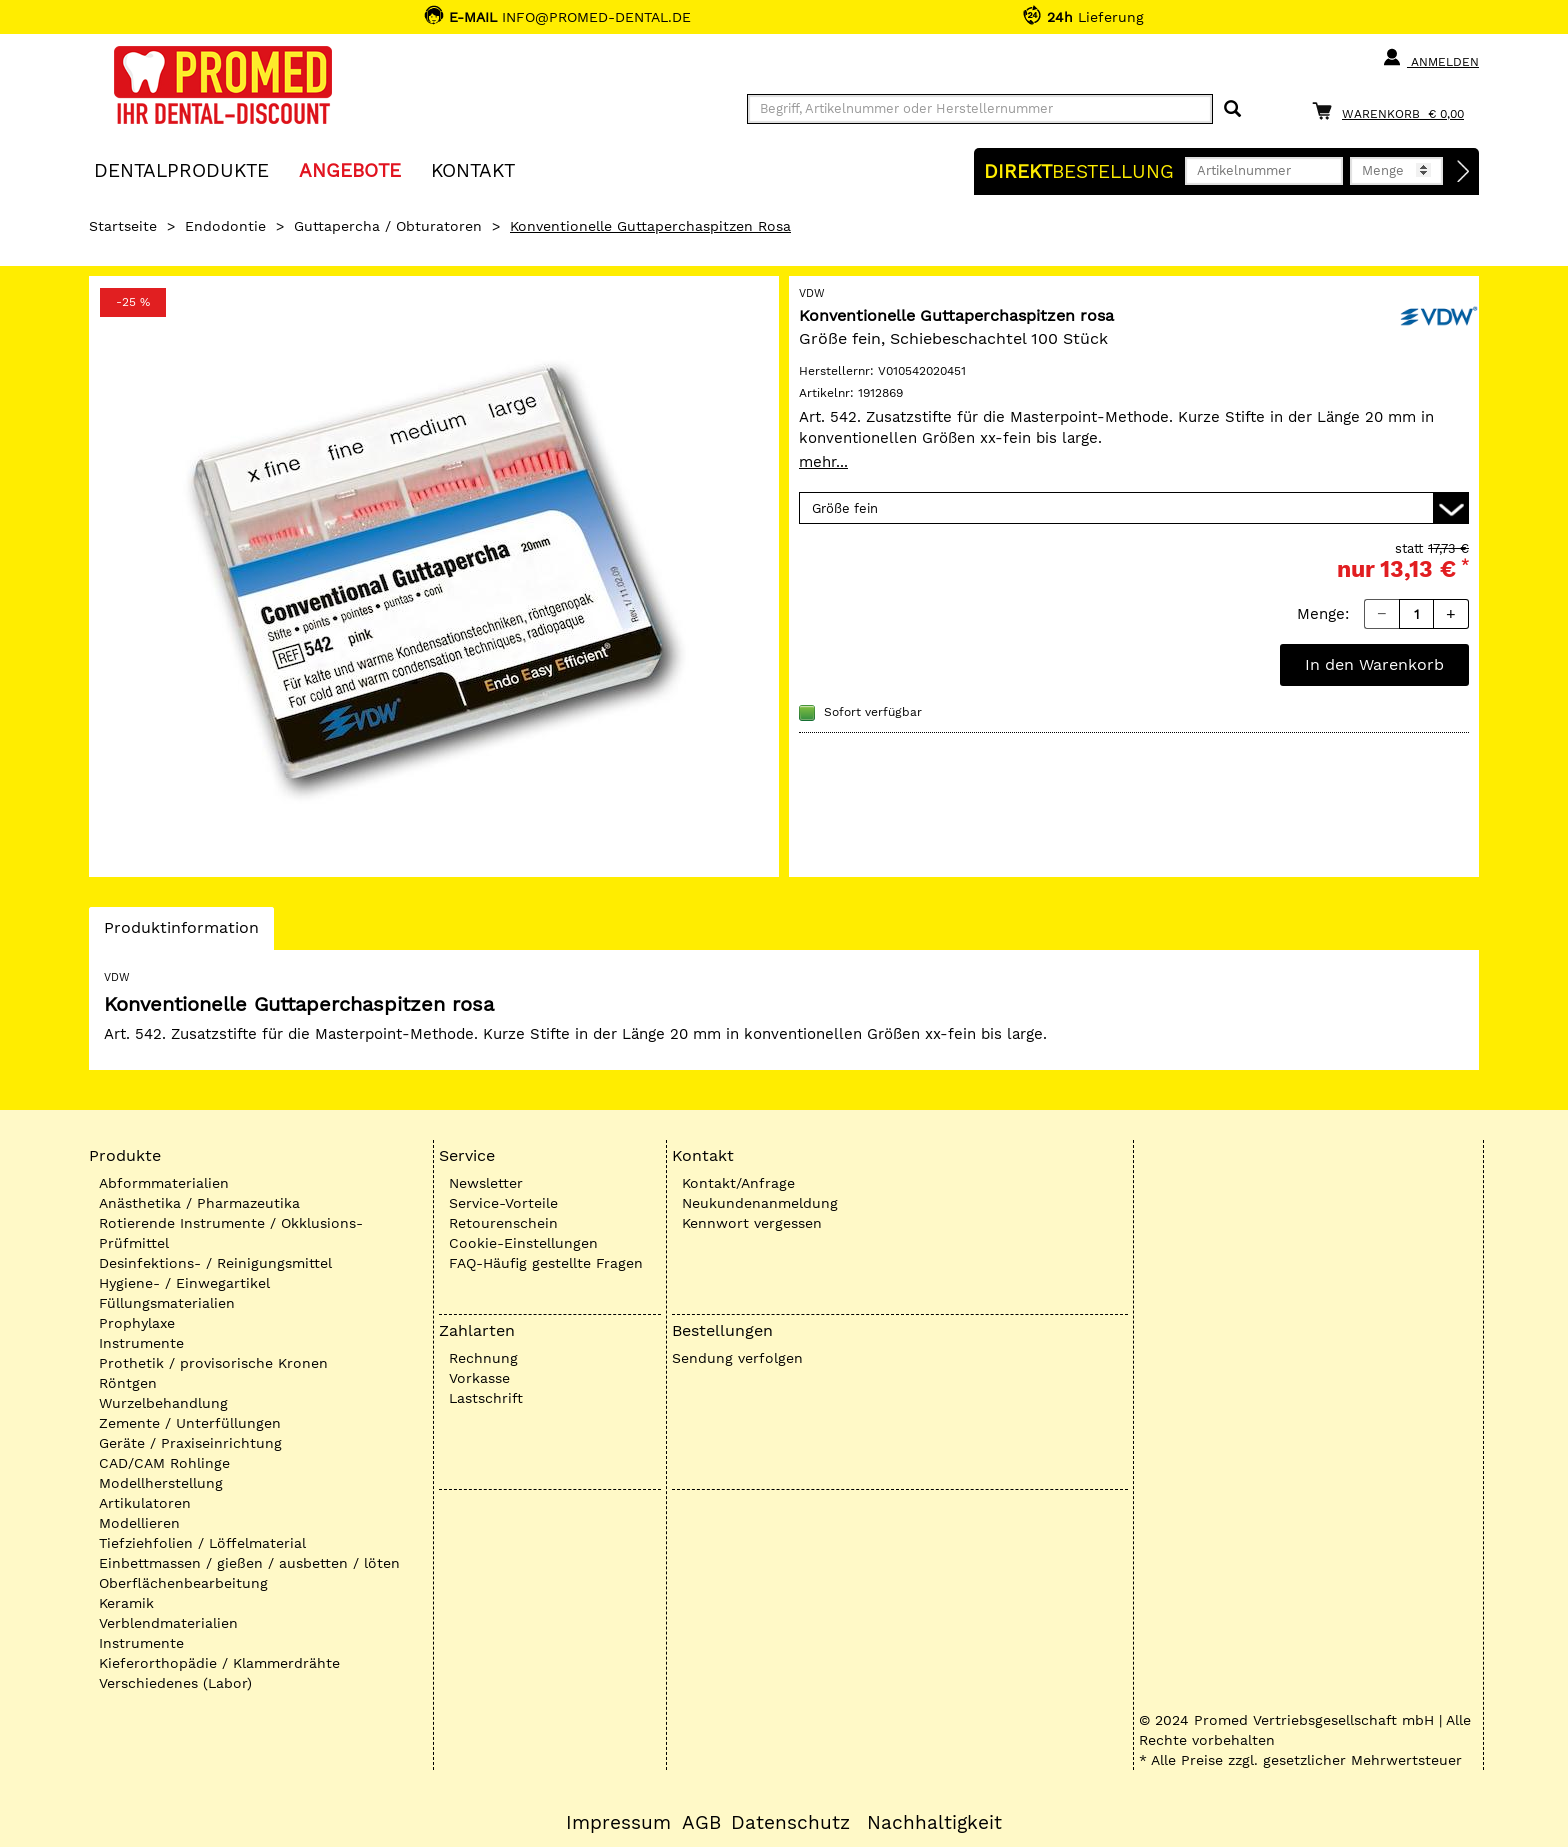  Describe the element at coordinates (139, 1523) in the screenshot. I see `Modellieren` at that location.